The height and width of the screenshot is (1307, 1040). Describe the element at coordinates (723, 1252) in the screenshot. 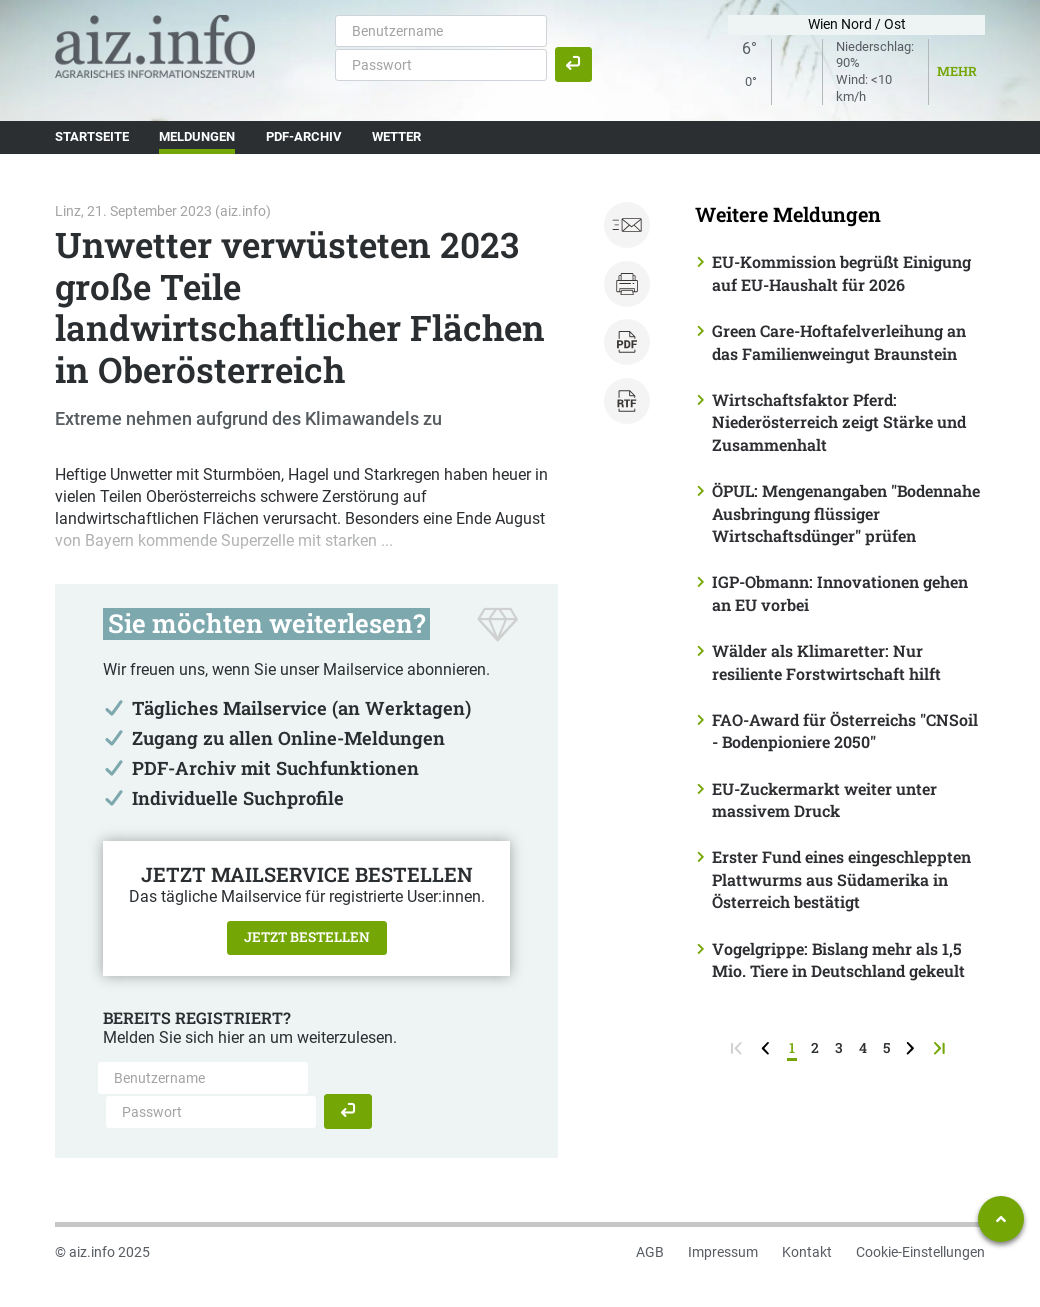

I see `Impressum` at that location.